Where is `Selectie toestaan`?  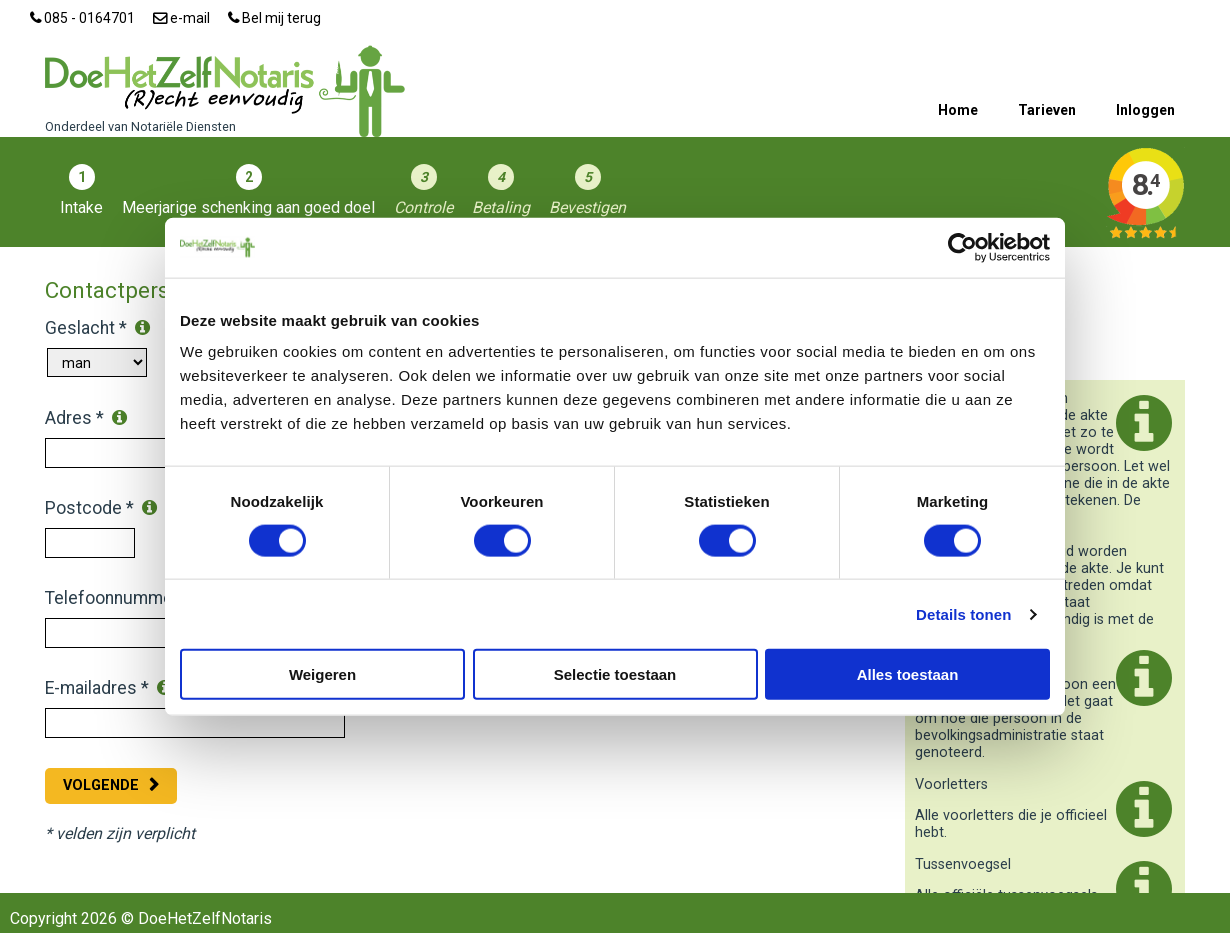
Selectie toestaan is located at coordinates (615, 674).